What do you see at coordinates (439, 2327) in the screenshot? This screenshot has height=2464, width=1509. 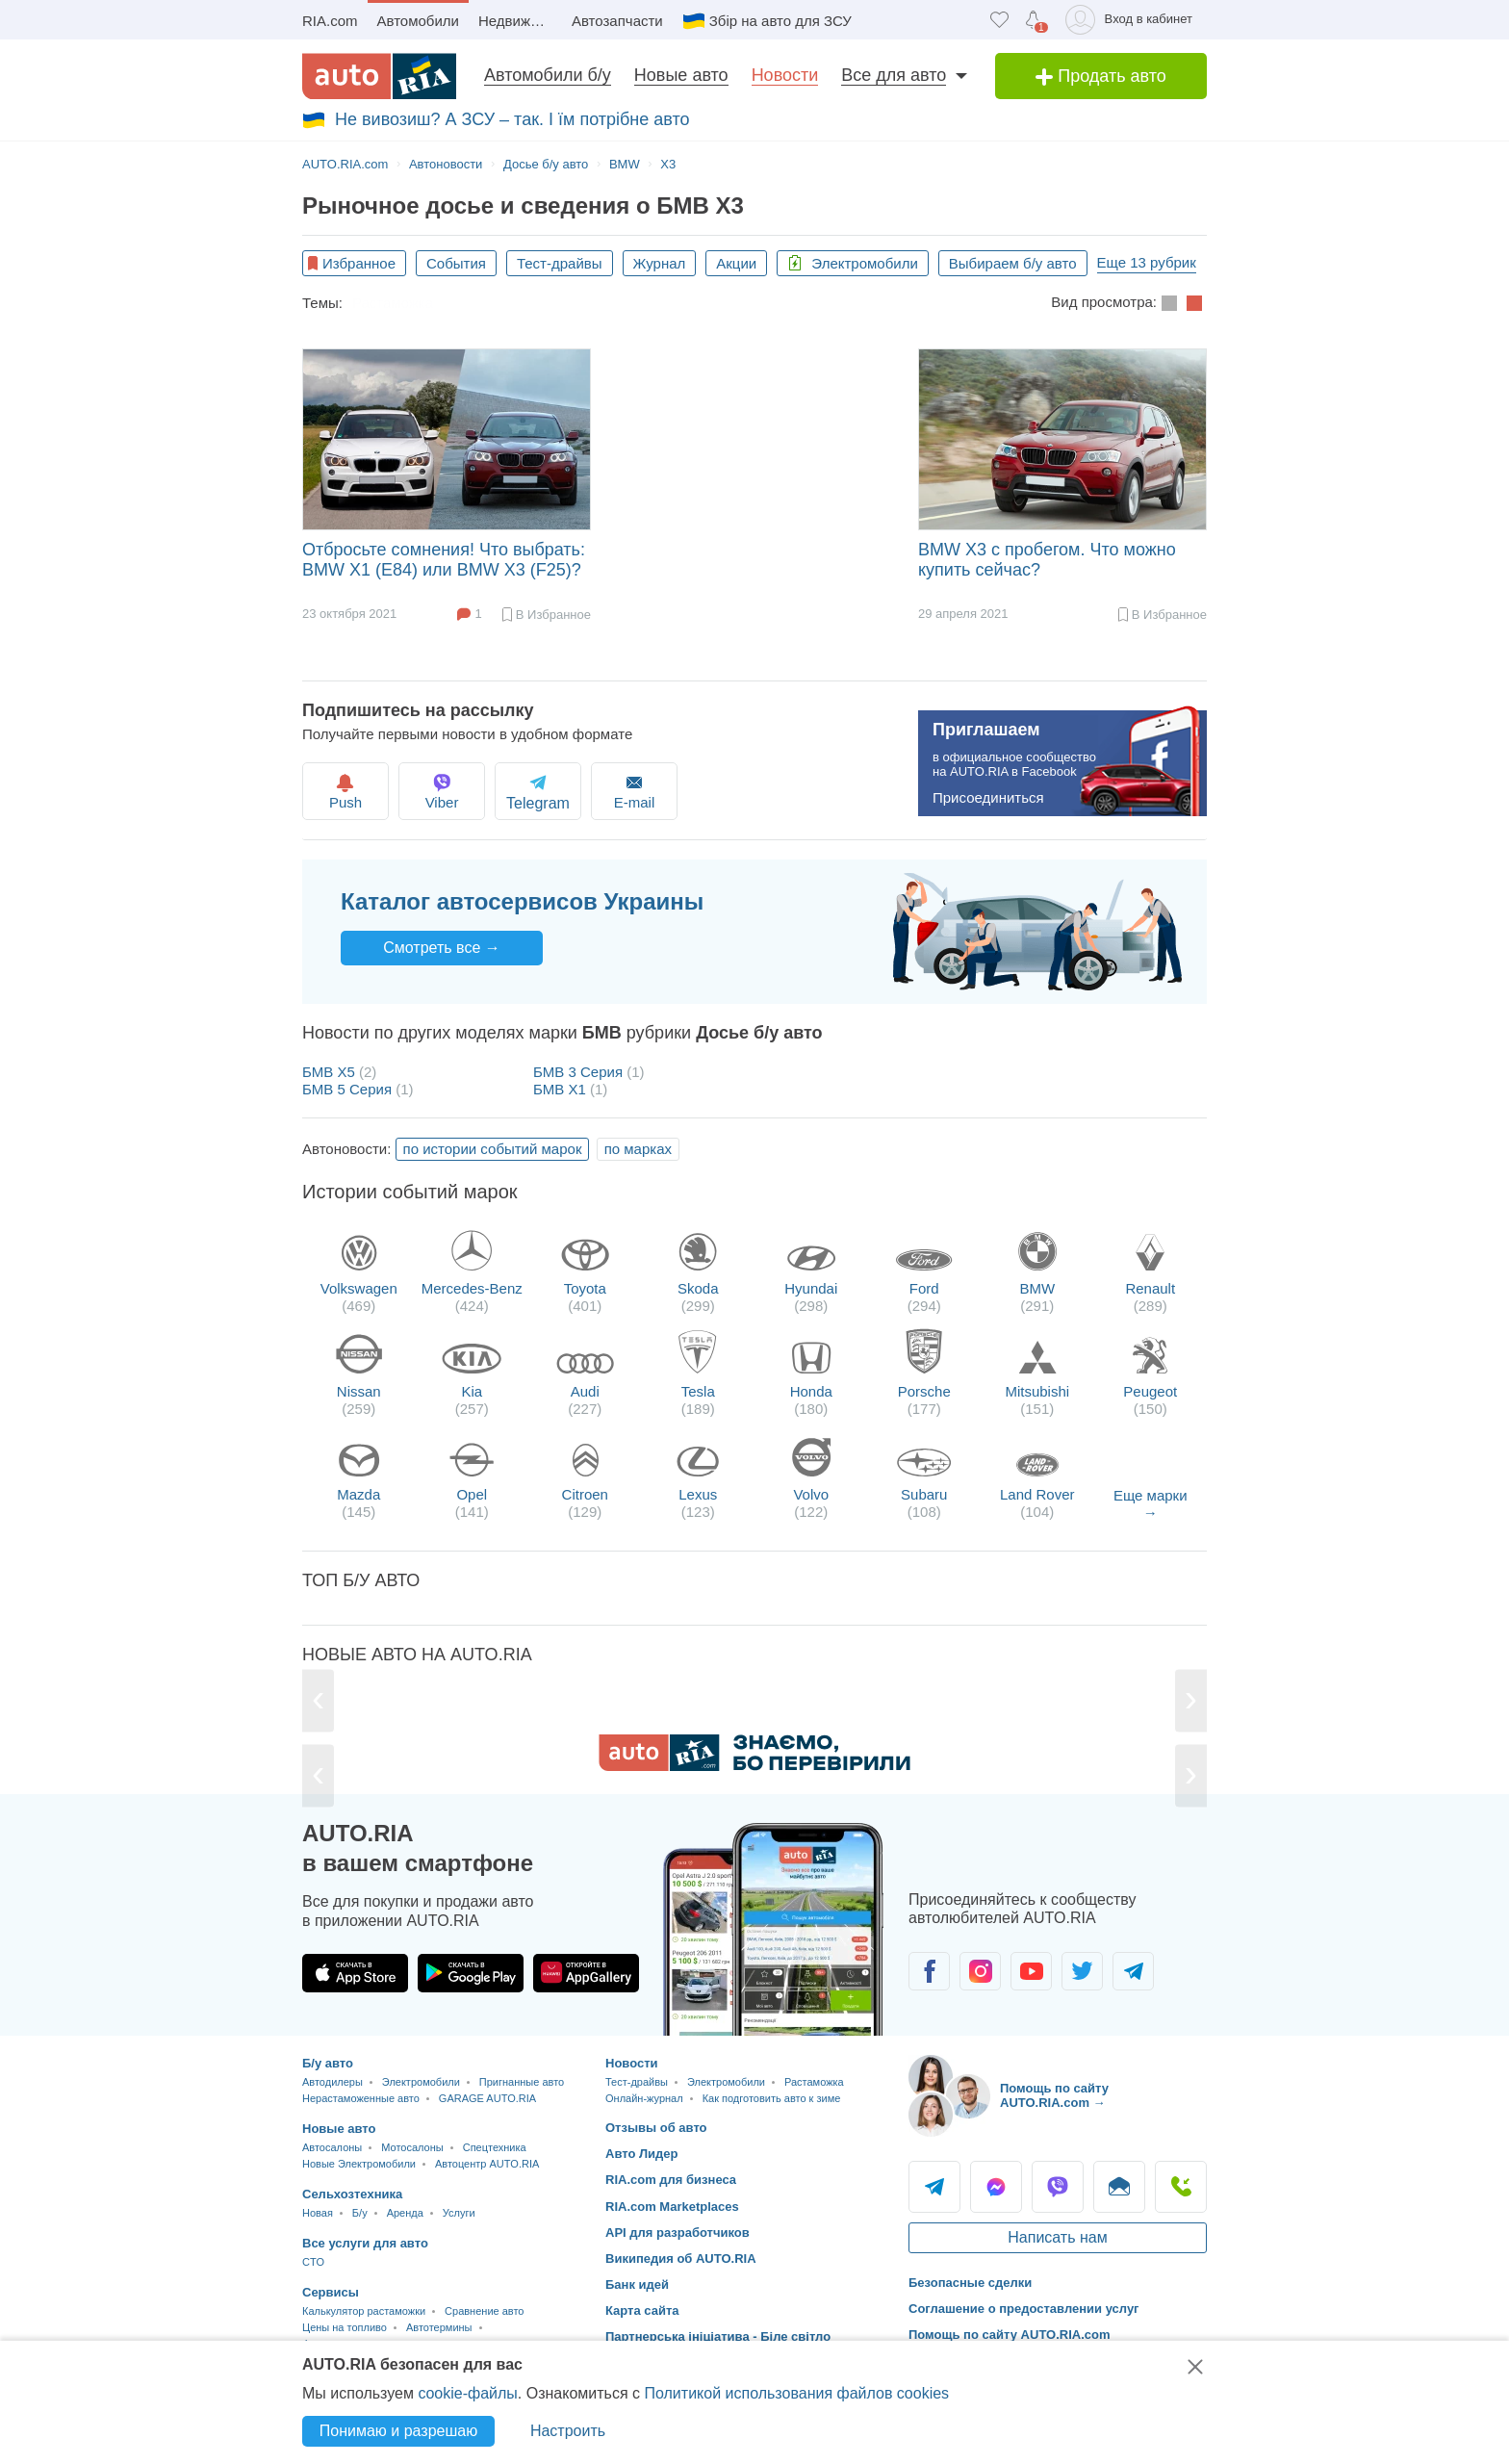 I see `Автотермины` at bounding box center [439, 2327].